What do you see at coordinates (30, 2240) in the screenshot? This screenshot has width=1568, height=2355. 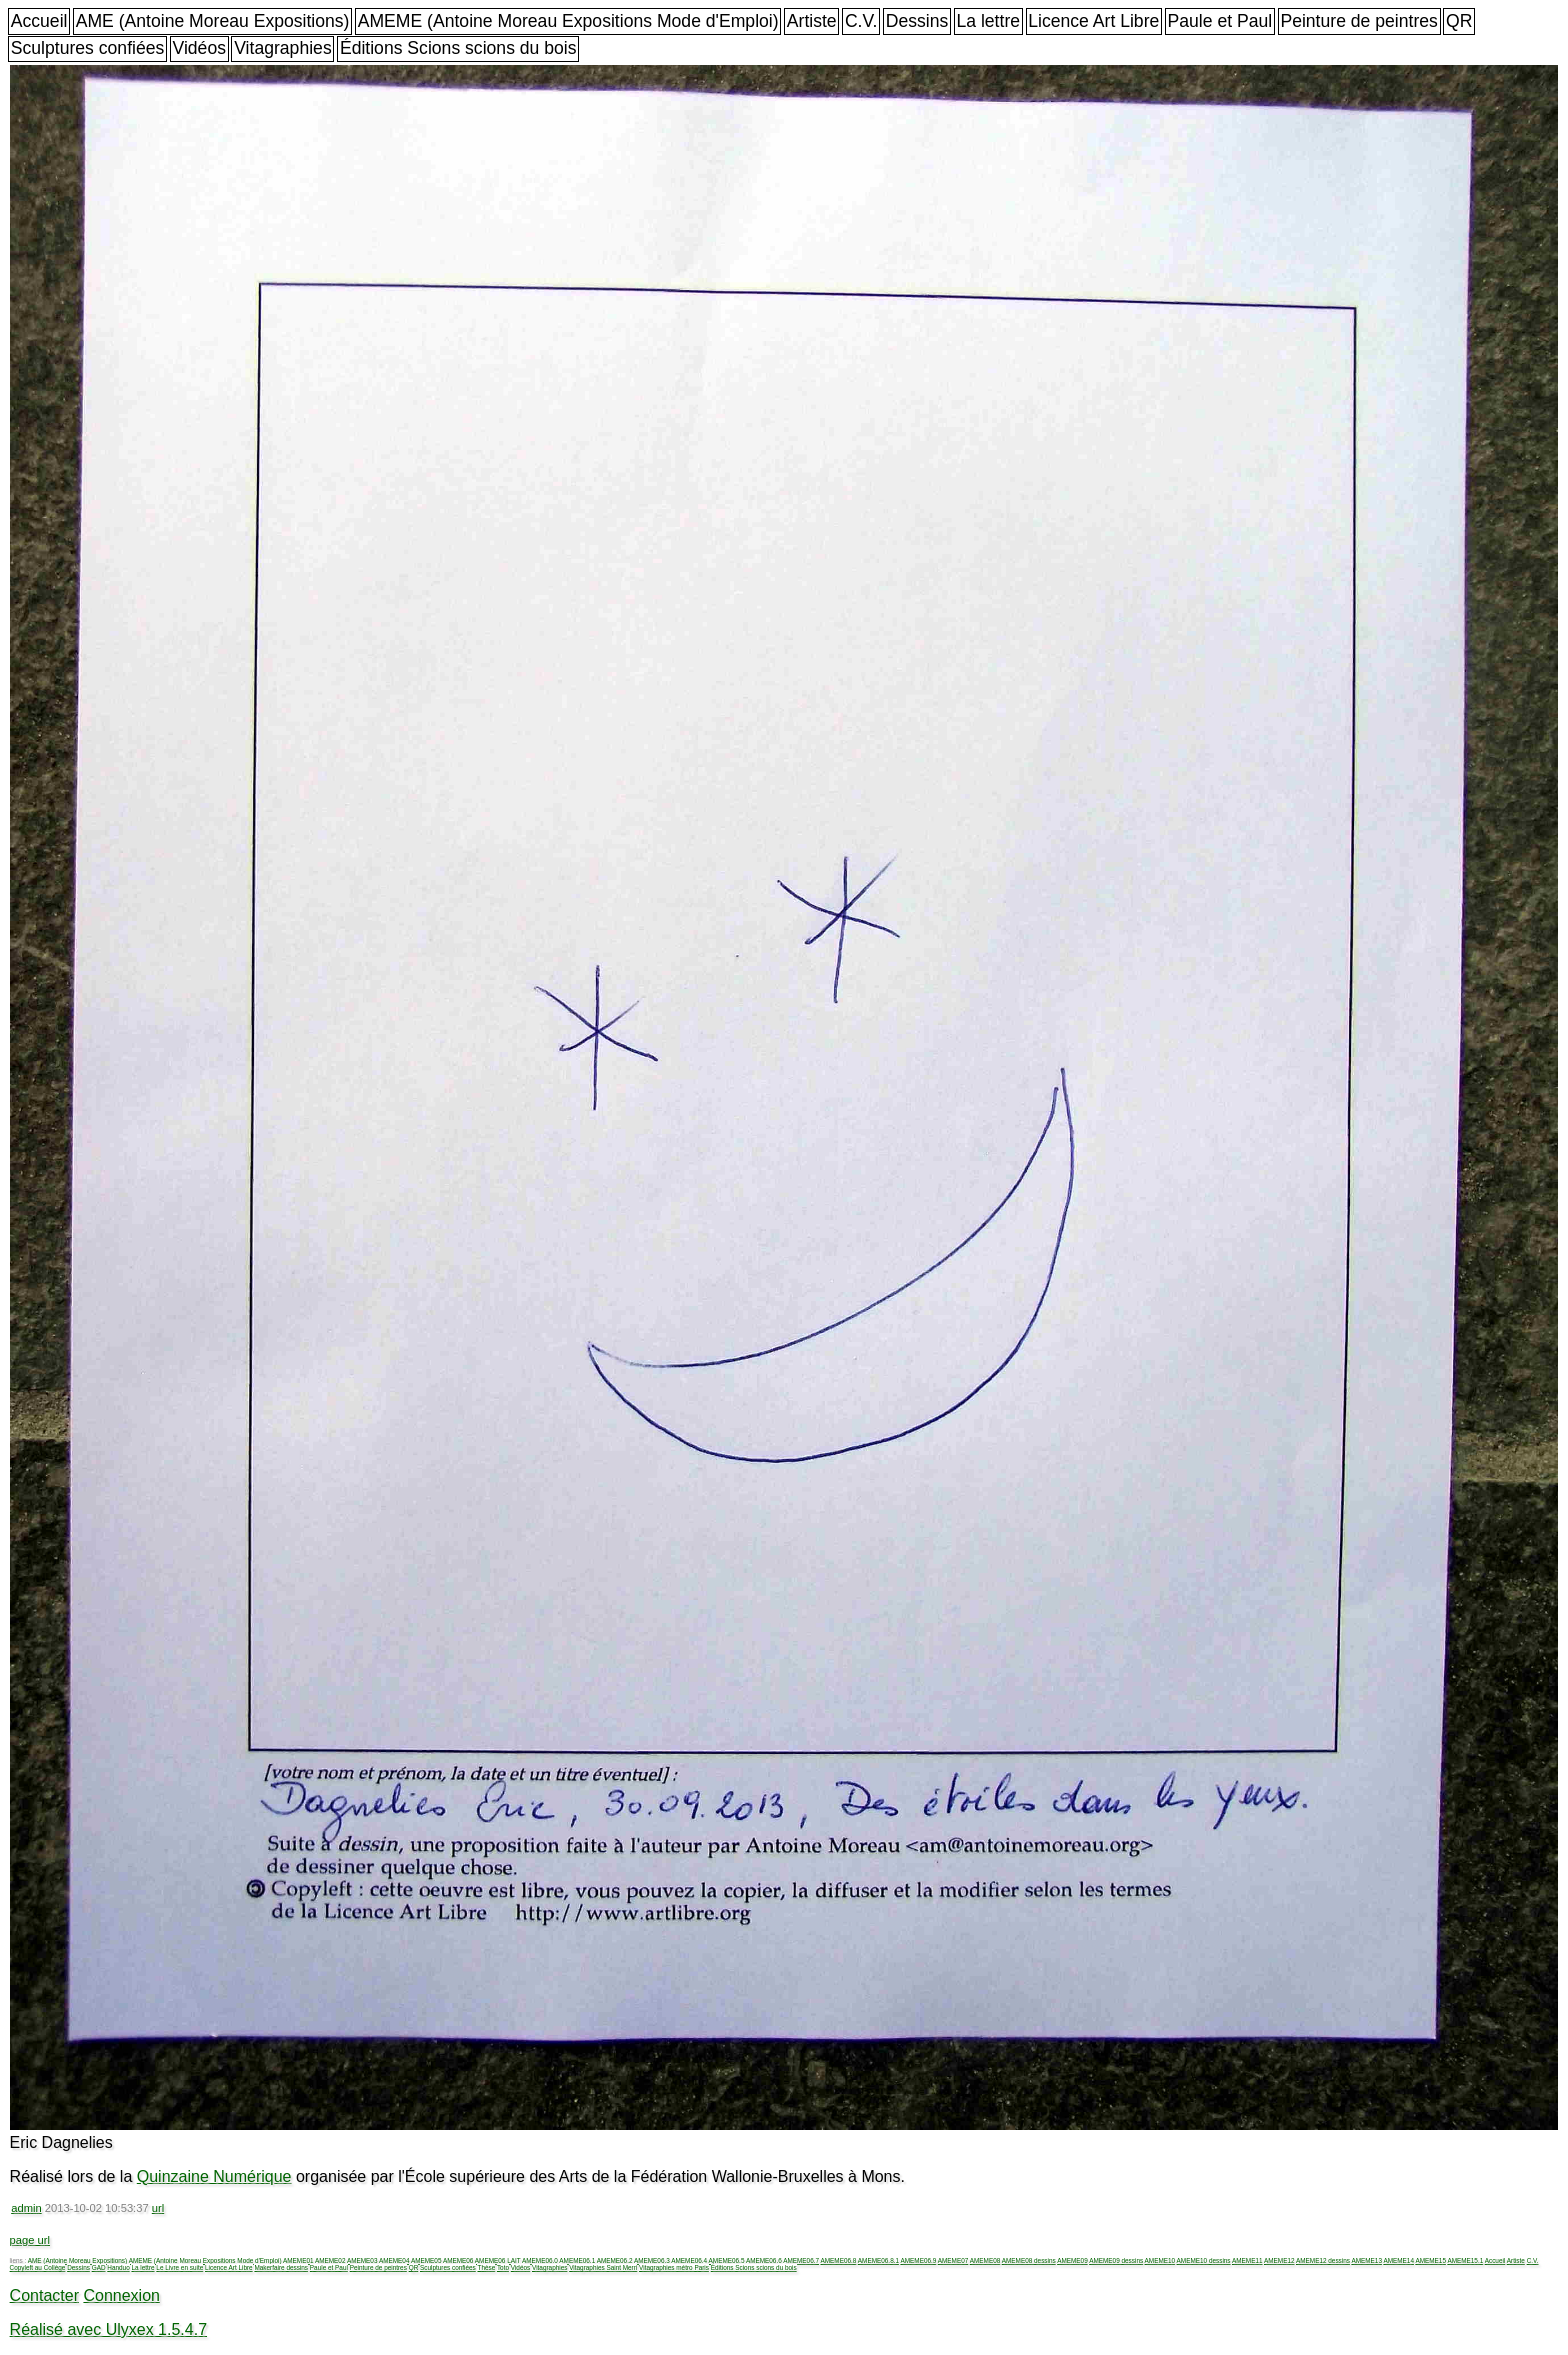 I see `page url` at bounding box center [30, 2240].